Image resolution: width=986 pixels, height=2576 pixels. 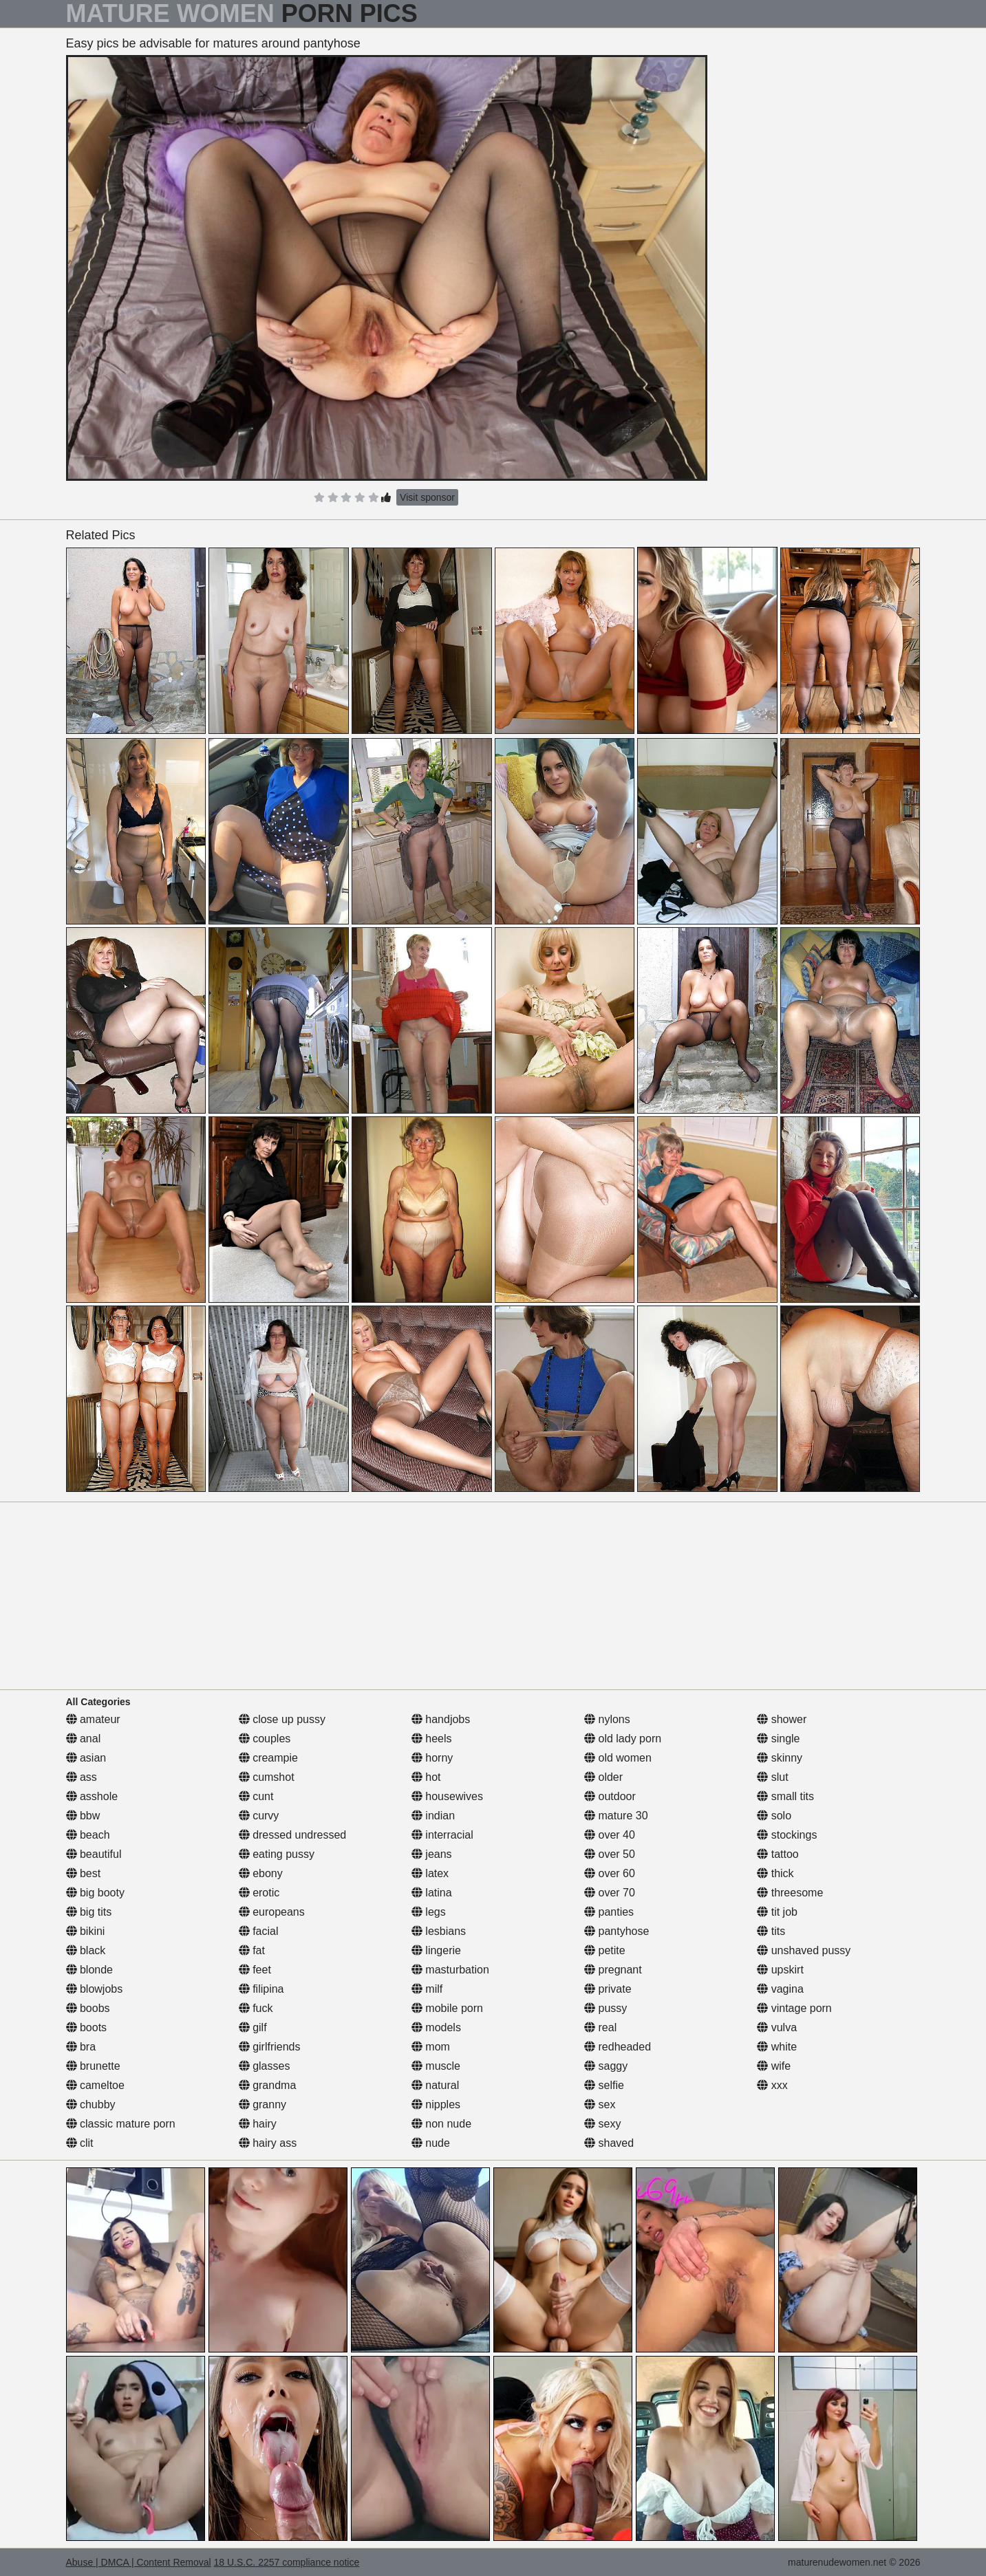 What do you see at coordinates (616, 1931) in the screenshot?
I see `pantyhose` at bounding box center [616, 1931].